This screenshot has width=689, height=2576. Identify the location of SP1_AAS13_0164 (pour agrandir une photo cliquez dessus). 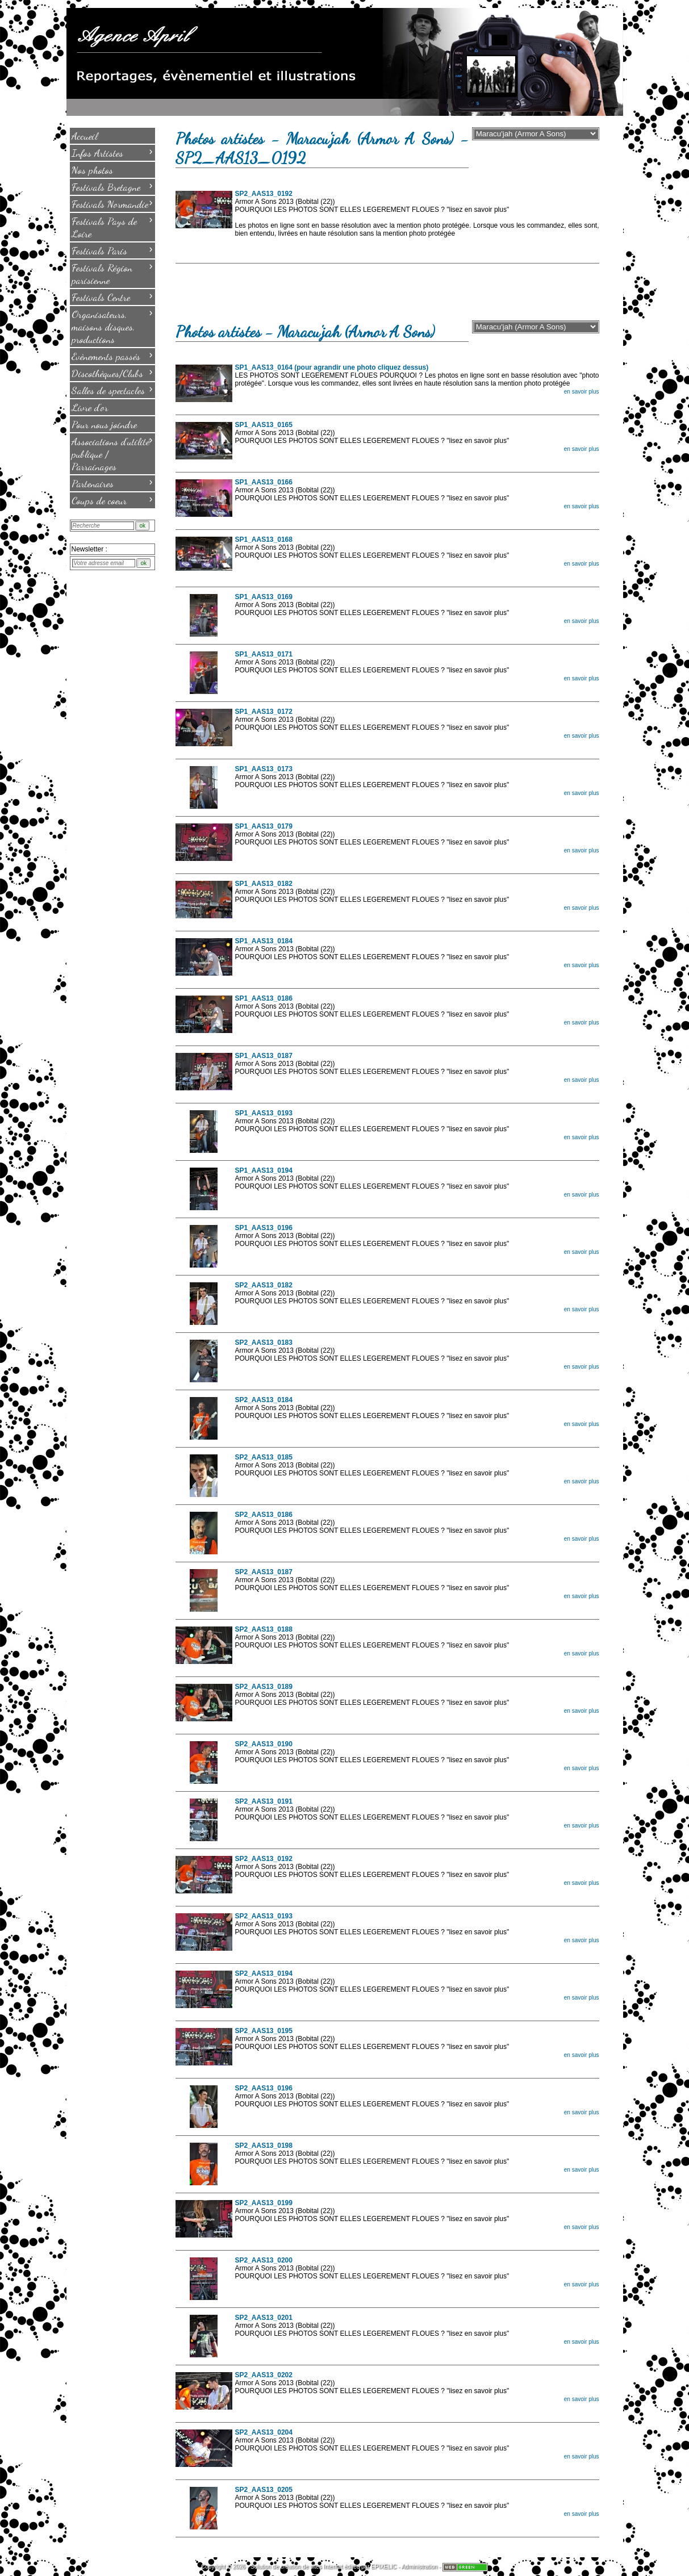
(332, 367).